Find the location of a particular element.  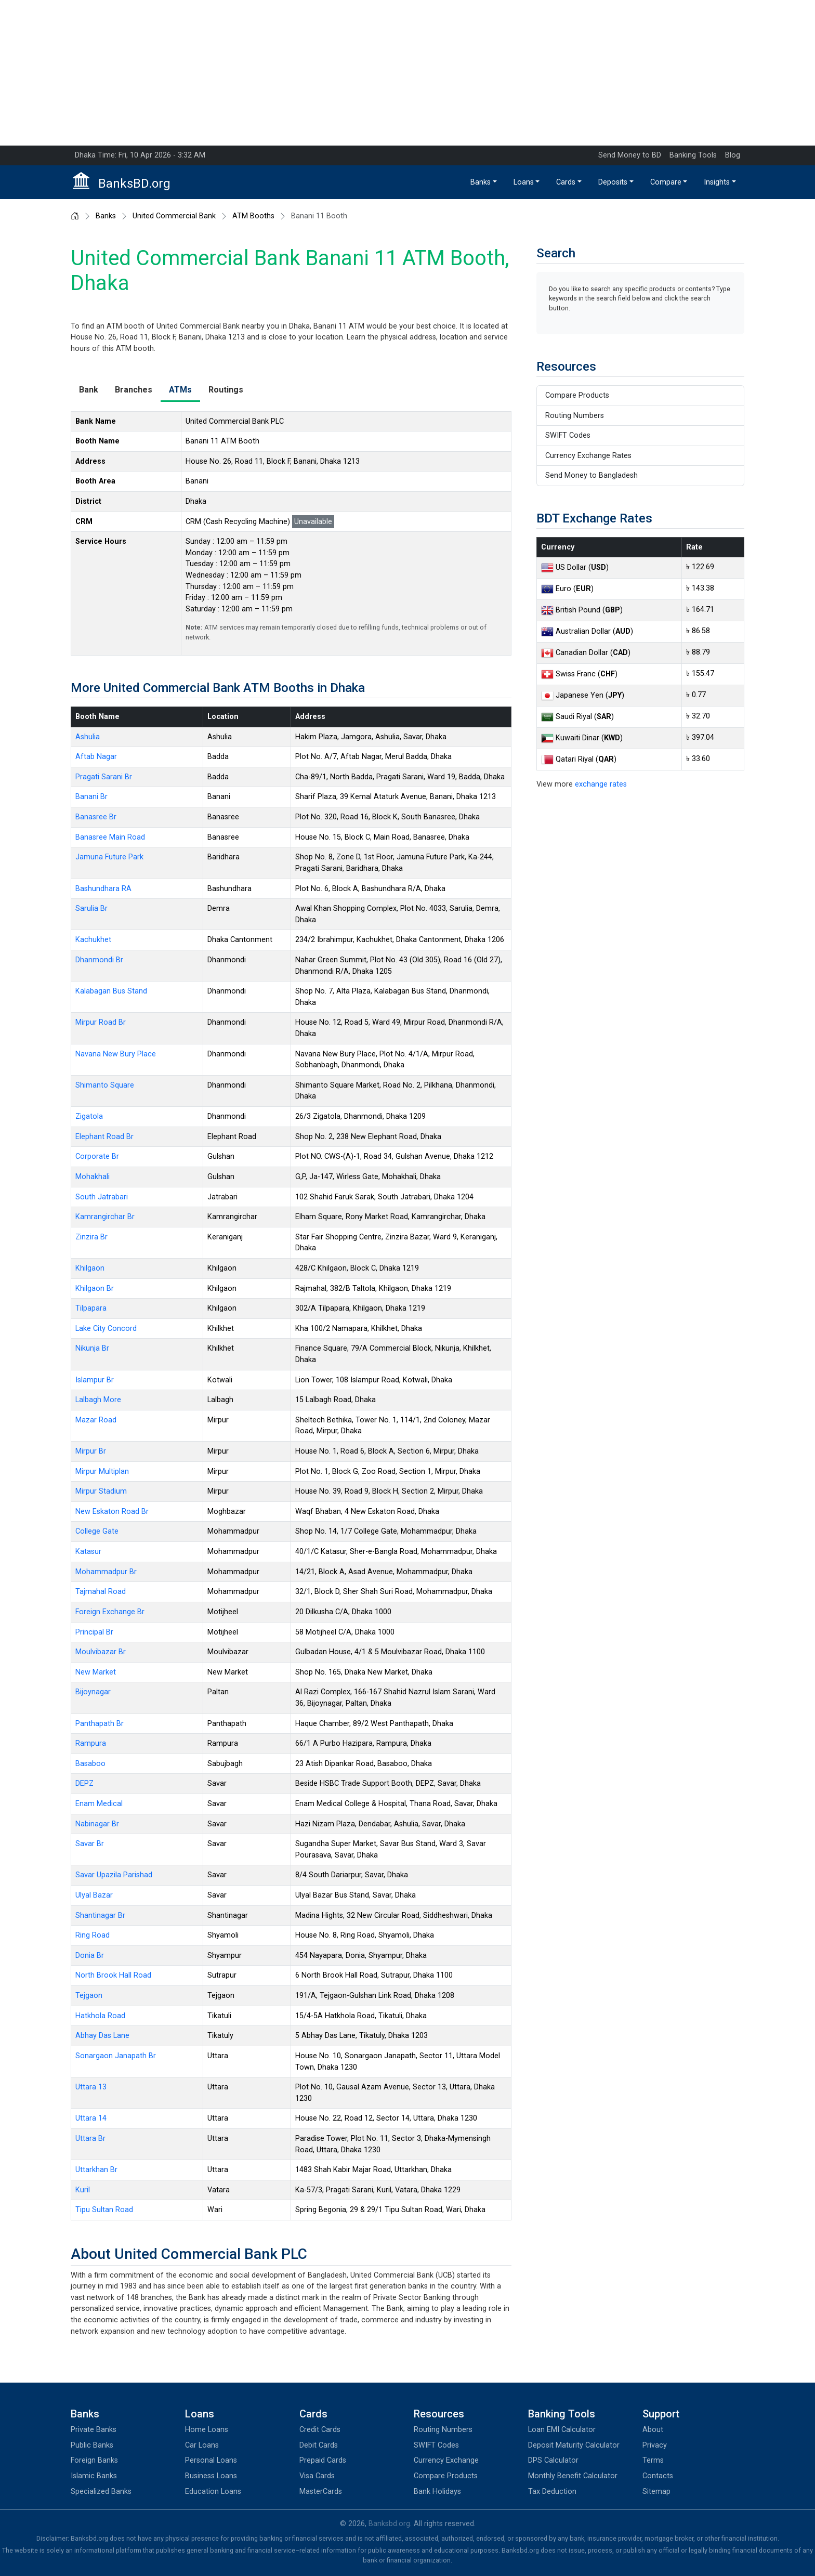

Insights is located at coordinates (717, 182).